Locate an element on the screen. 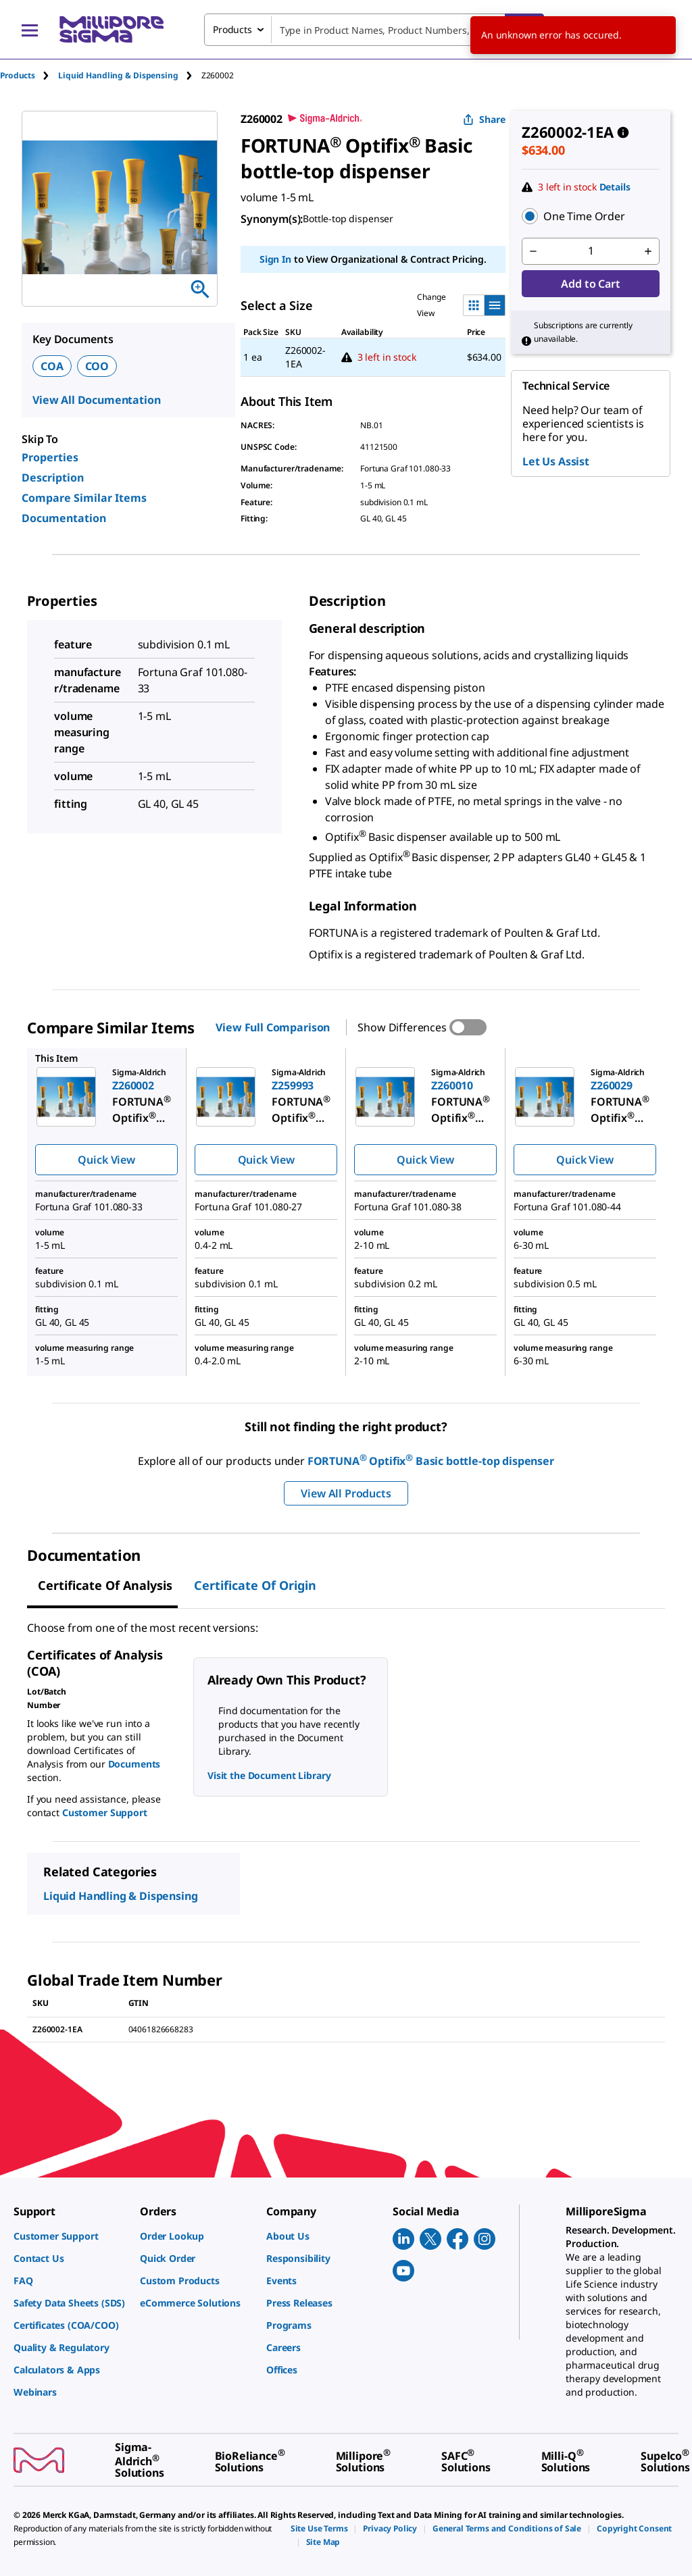  [button] is located at coordinates (591, 216).